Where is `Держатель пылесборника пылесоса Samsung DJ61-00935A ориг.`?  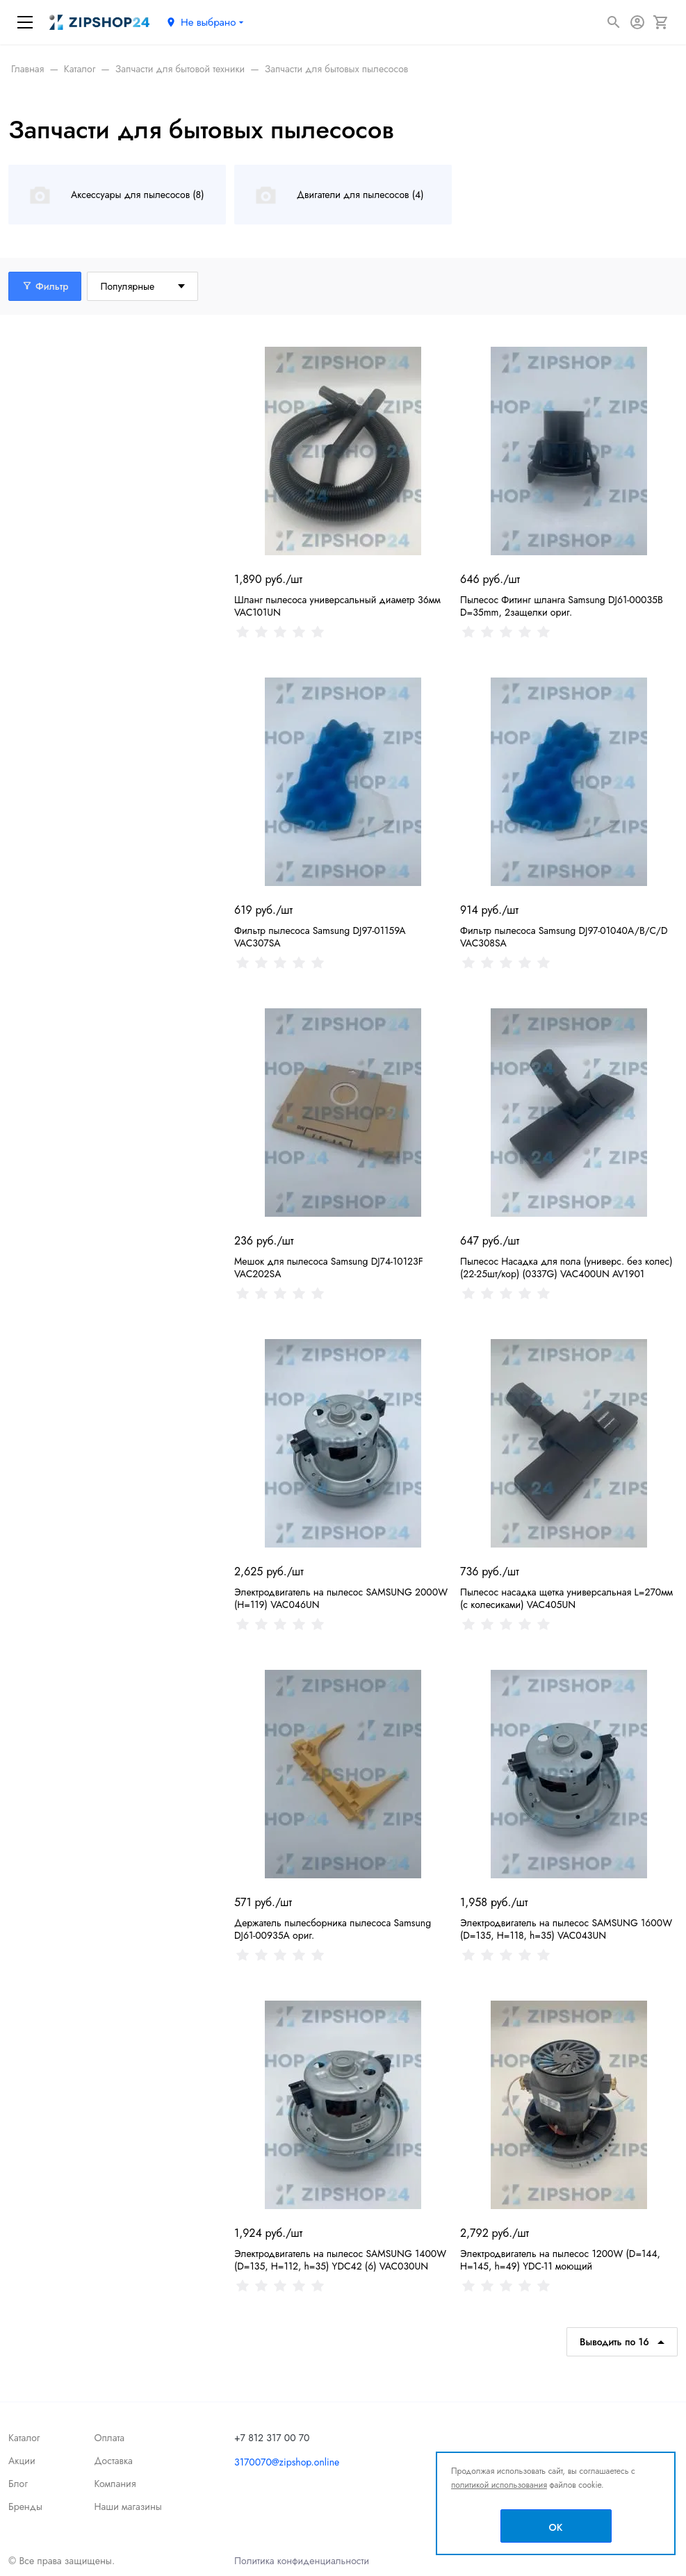
Держатель пылесборника пылесоса Samsung DJ61-00935A ориг. is located at coordinates (332, 1929).